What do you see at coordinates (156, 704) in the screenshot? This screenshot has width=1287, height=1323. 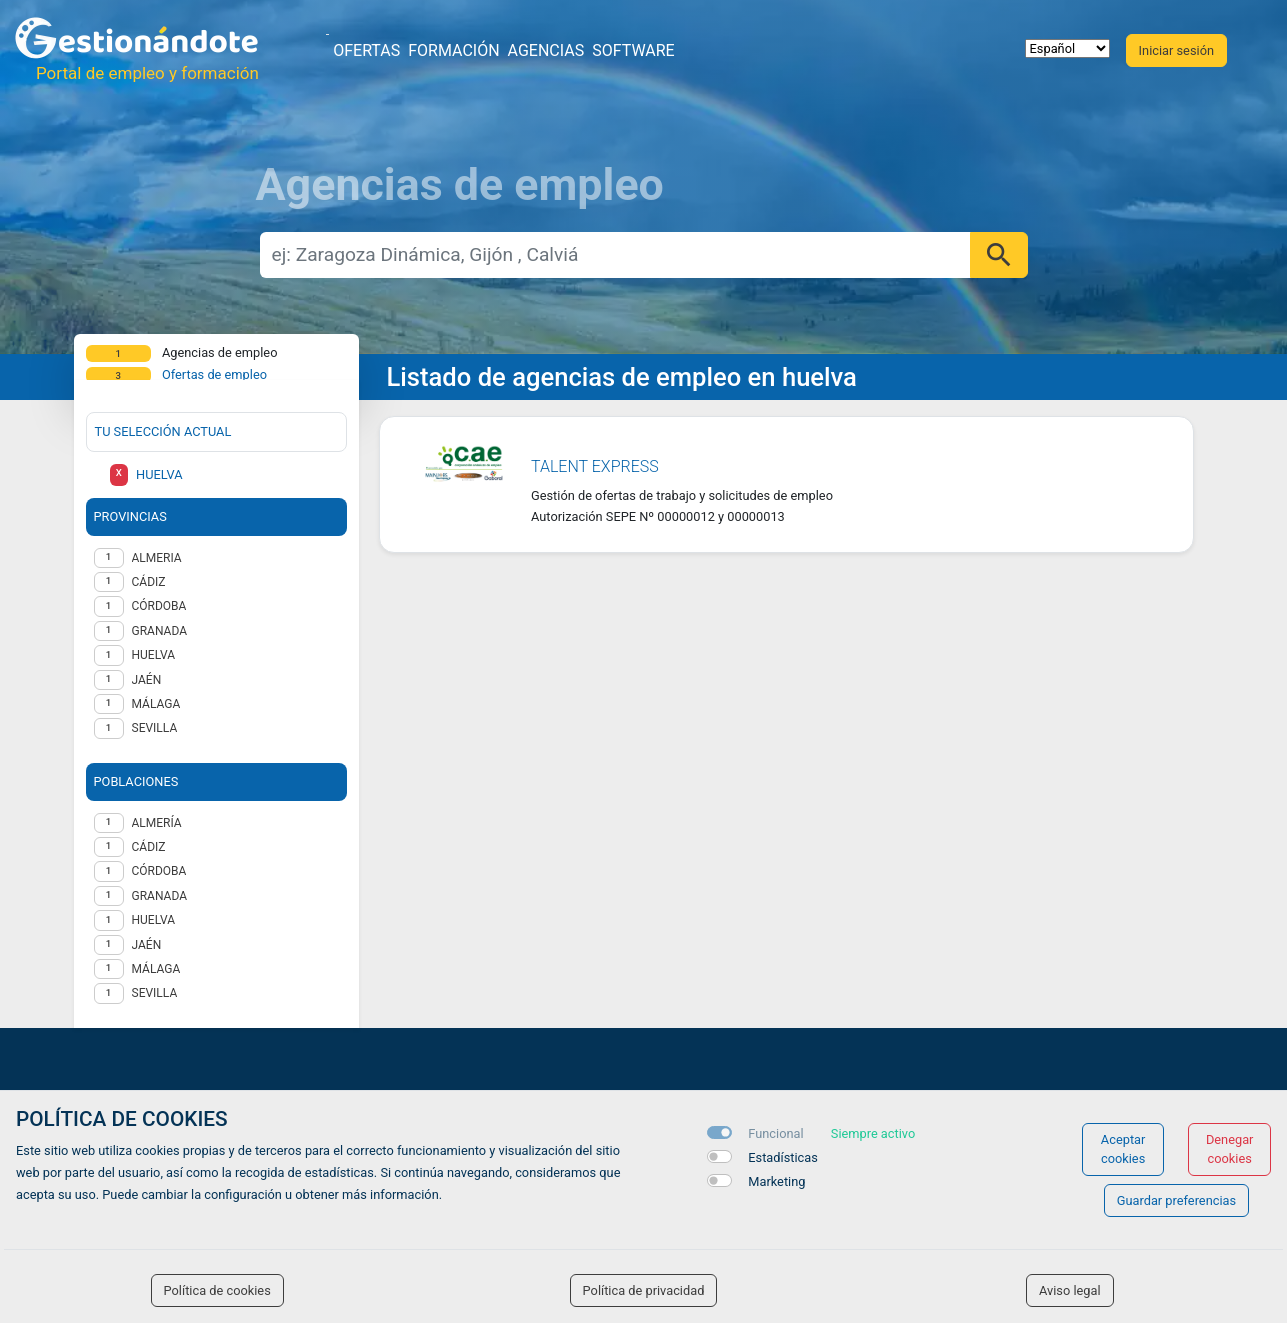 I see `MÁLAGA` at bounding box center [156, 704].